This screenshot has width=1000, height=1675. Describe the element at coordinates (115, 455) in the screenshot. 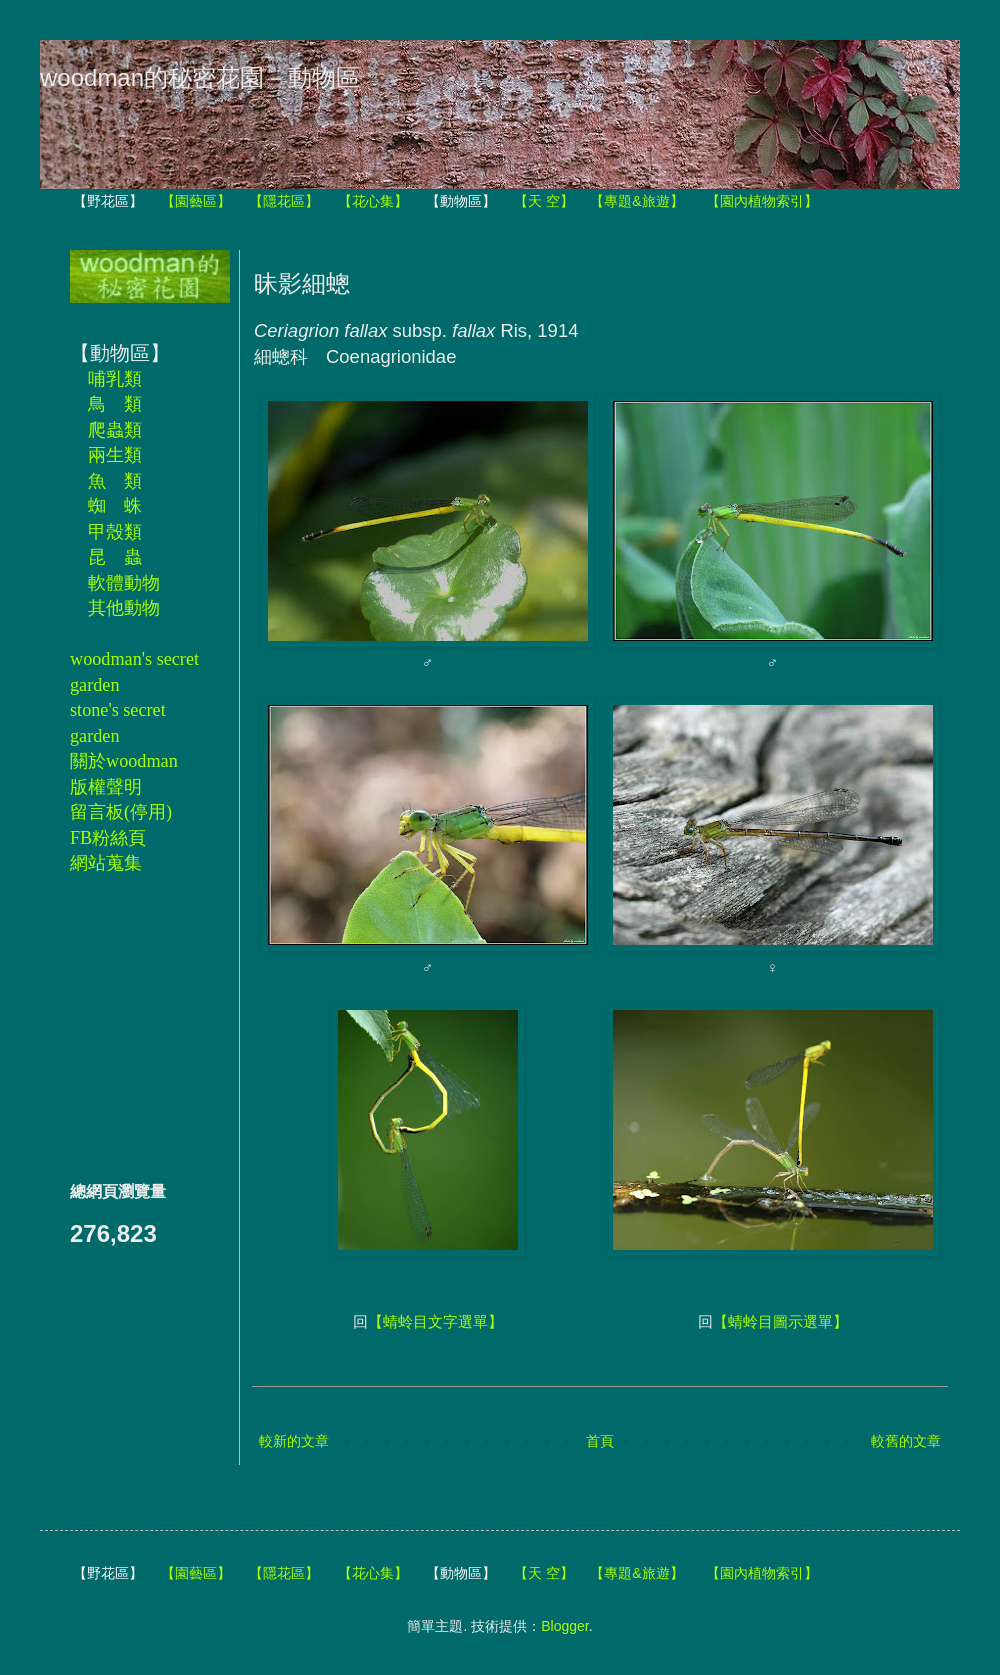

I see `兩生類` at that location.